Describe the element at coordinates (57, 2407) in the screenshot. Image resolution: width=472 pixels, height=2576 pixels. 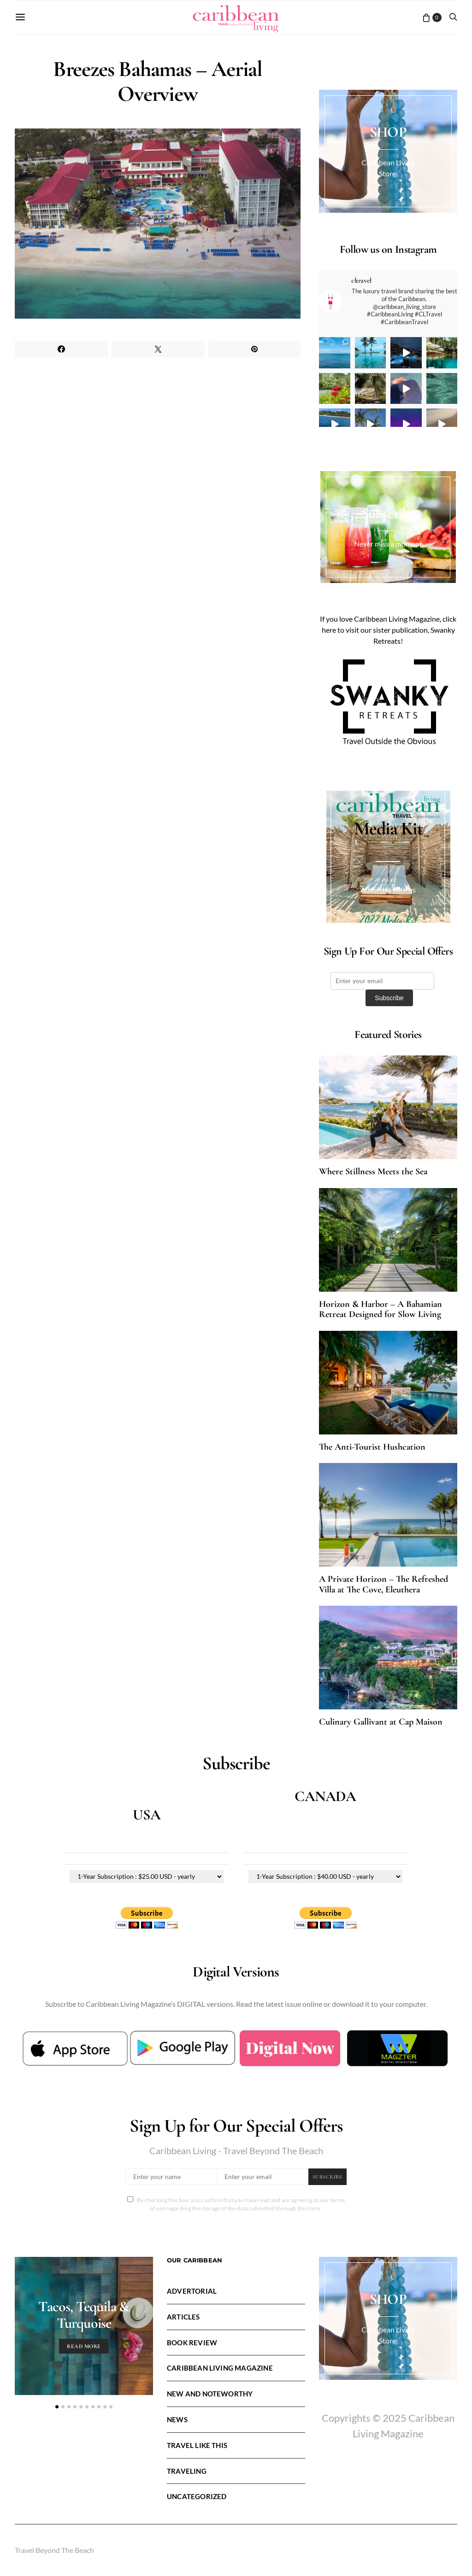
I see `[button]` at that location.